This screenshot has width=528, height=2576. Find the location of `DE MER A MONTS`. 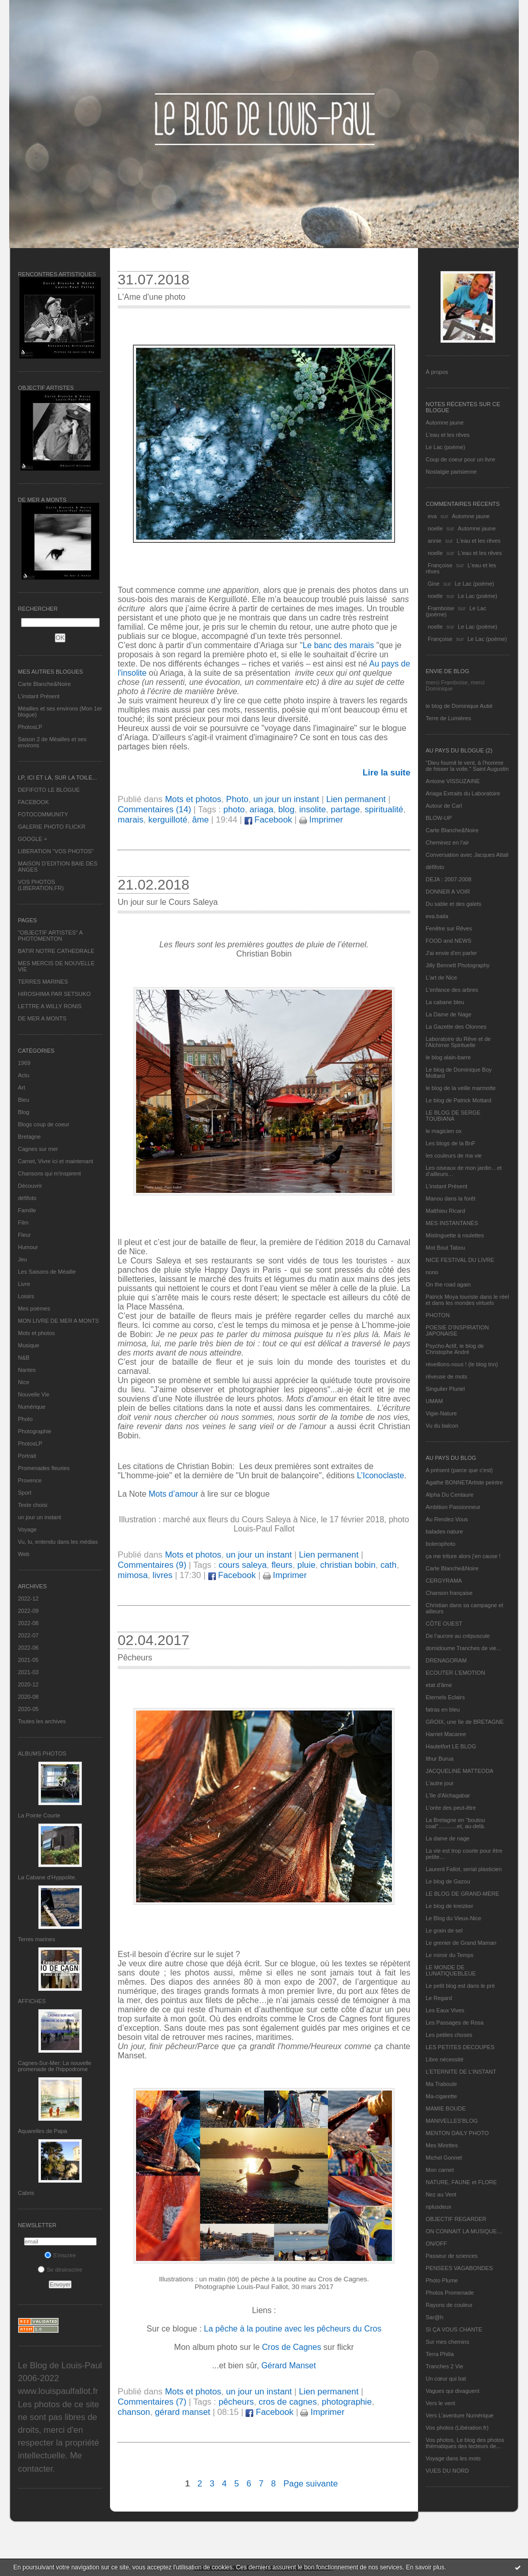

DE MER A MONTS is located at coordinates (42, 1018).